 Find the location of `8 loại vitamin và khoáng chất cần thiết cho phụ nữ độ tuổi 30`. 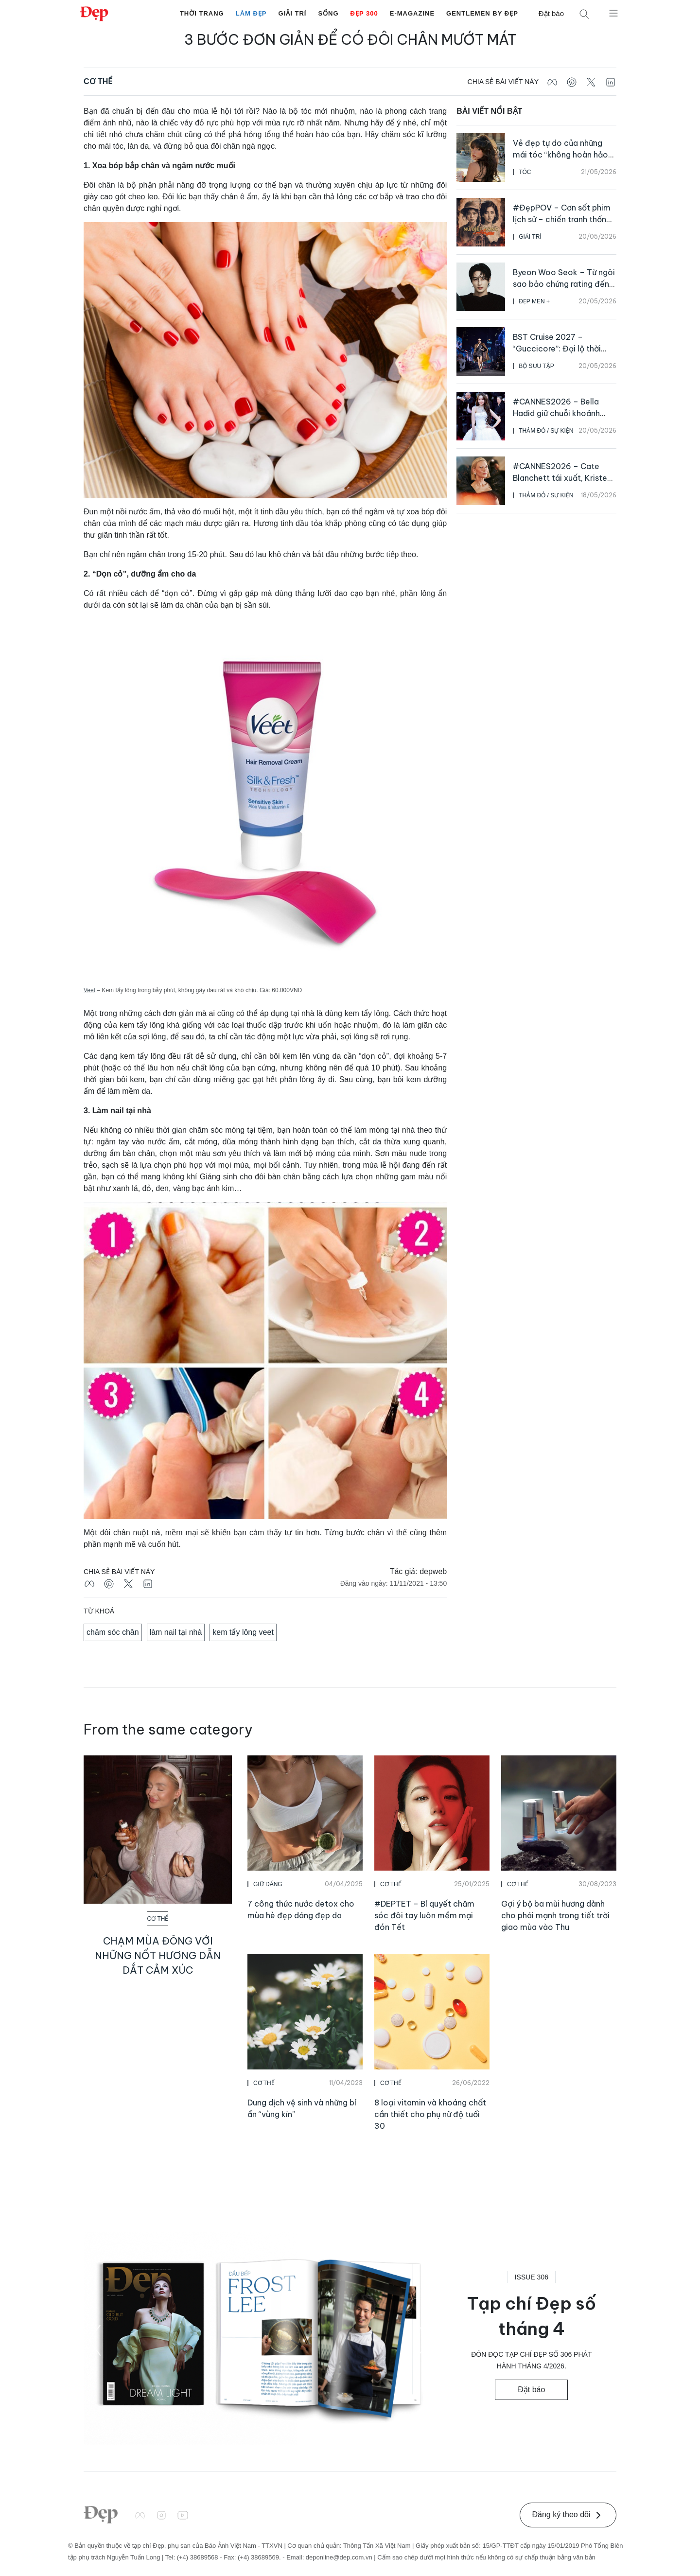

8 loại vitamin và khoáng chất cần thiết cho phụ nữ độ tuổi 30 is located at coordinates (430, 2114).